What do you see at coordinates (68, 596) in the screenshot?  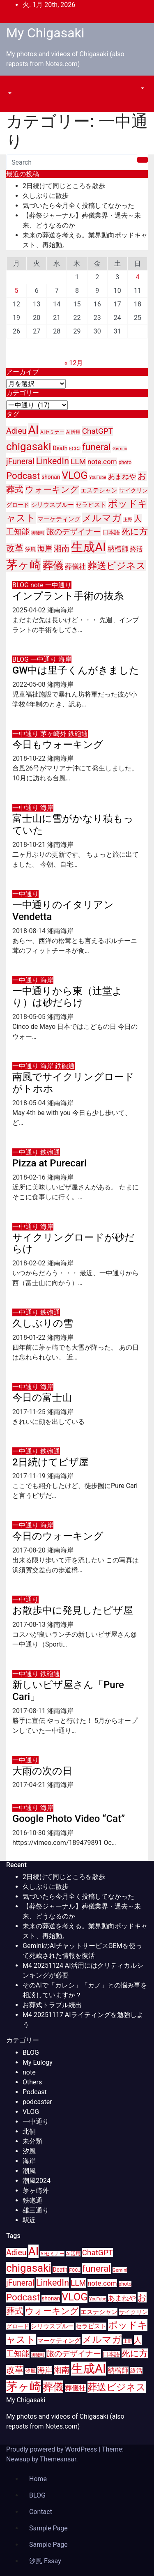 I see `インプラント手術の抜糸` at bounding box center [68, 596].